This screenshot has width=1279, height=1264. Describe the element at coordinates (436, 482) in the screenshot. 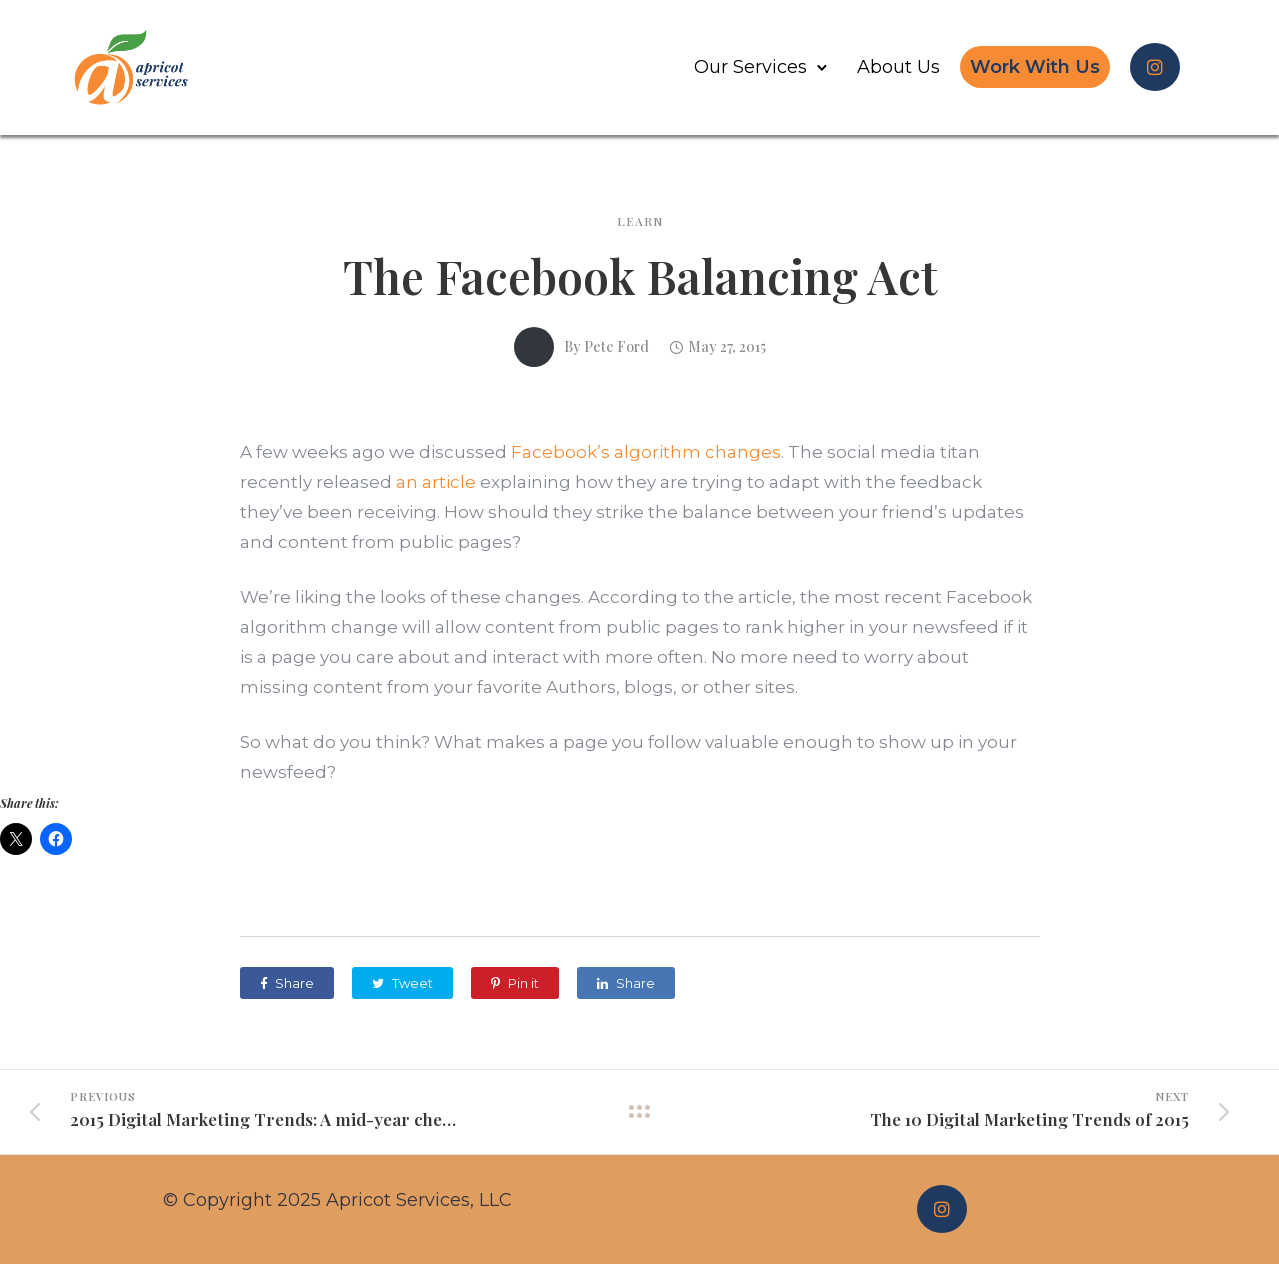

I see `an article` at that location.